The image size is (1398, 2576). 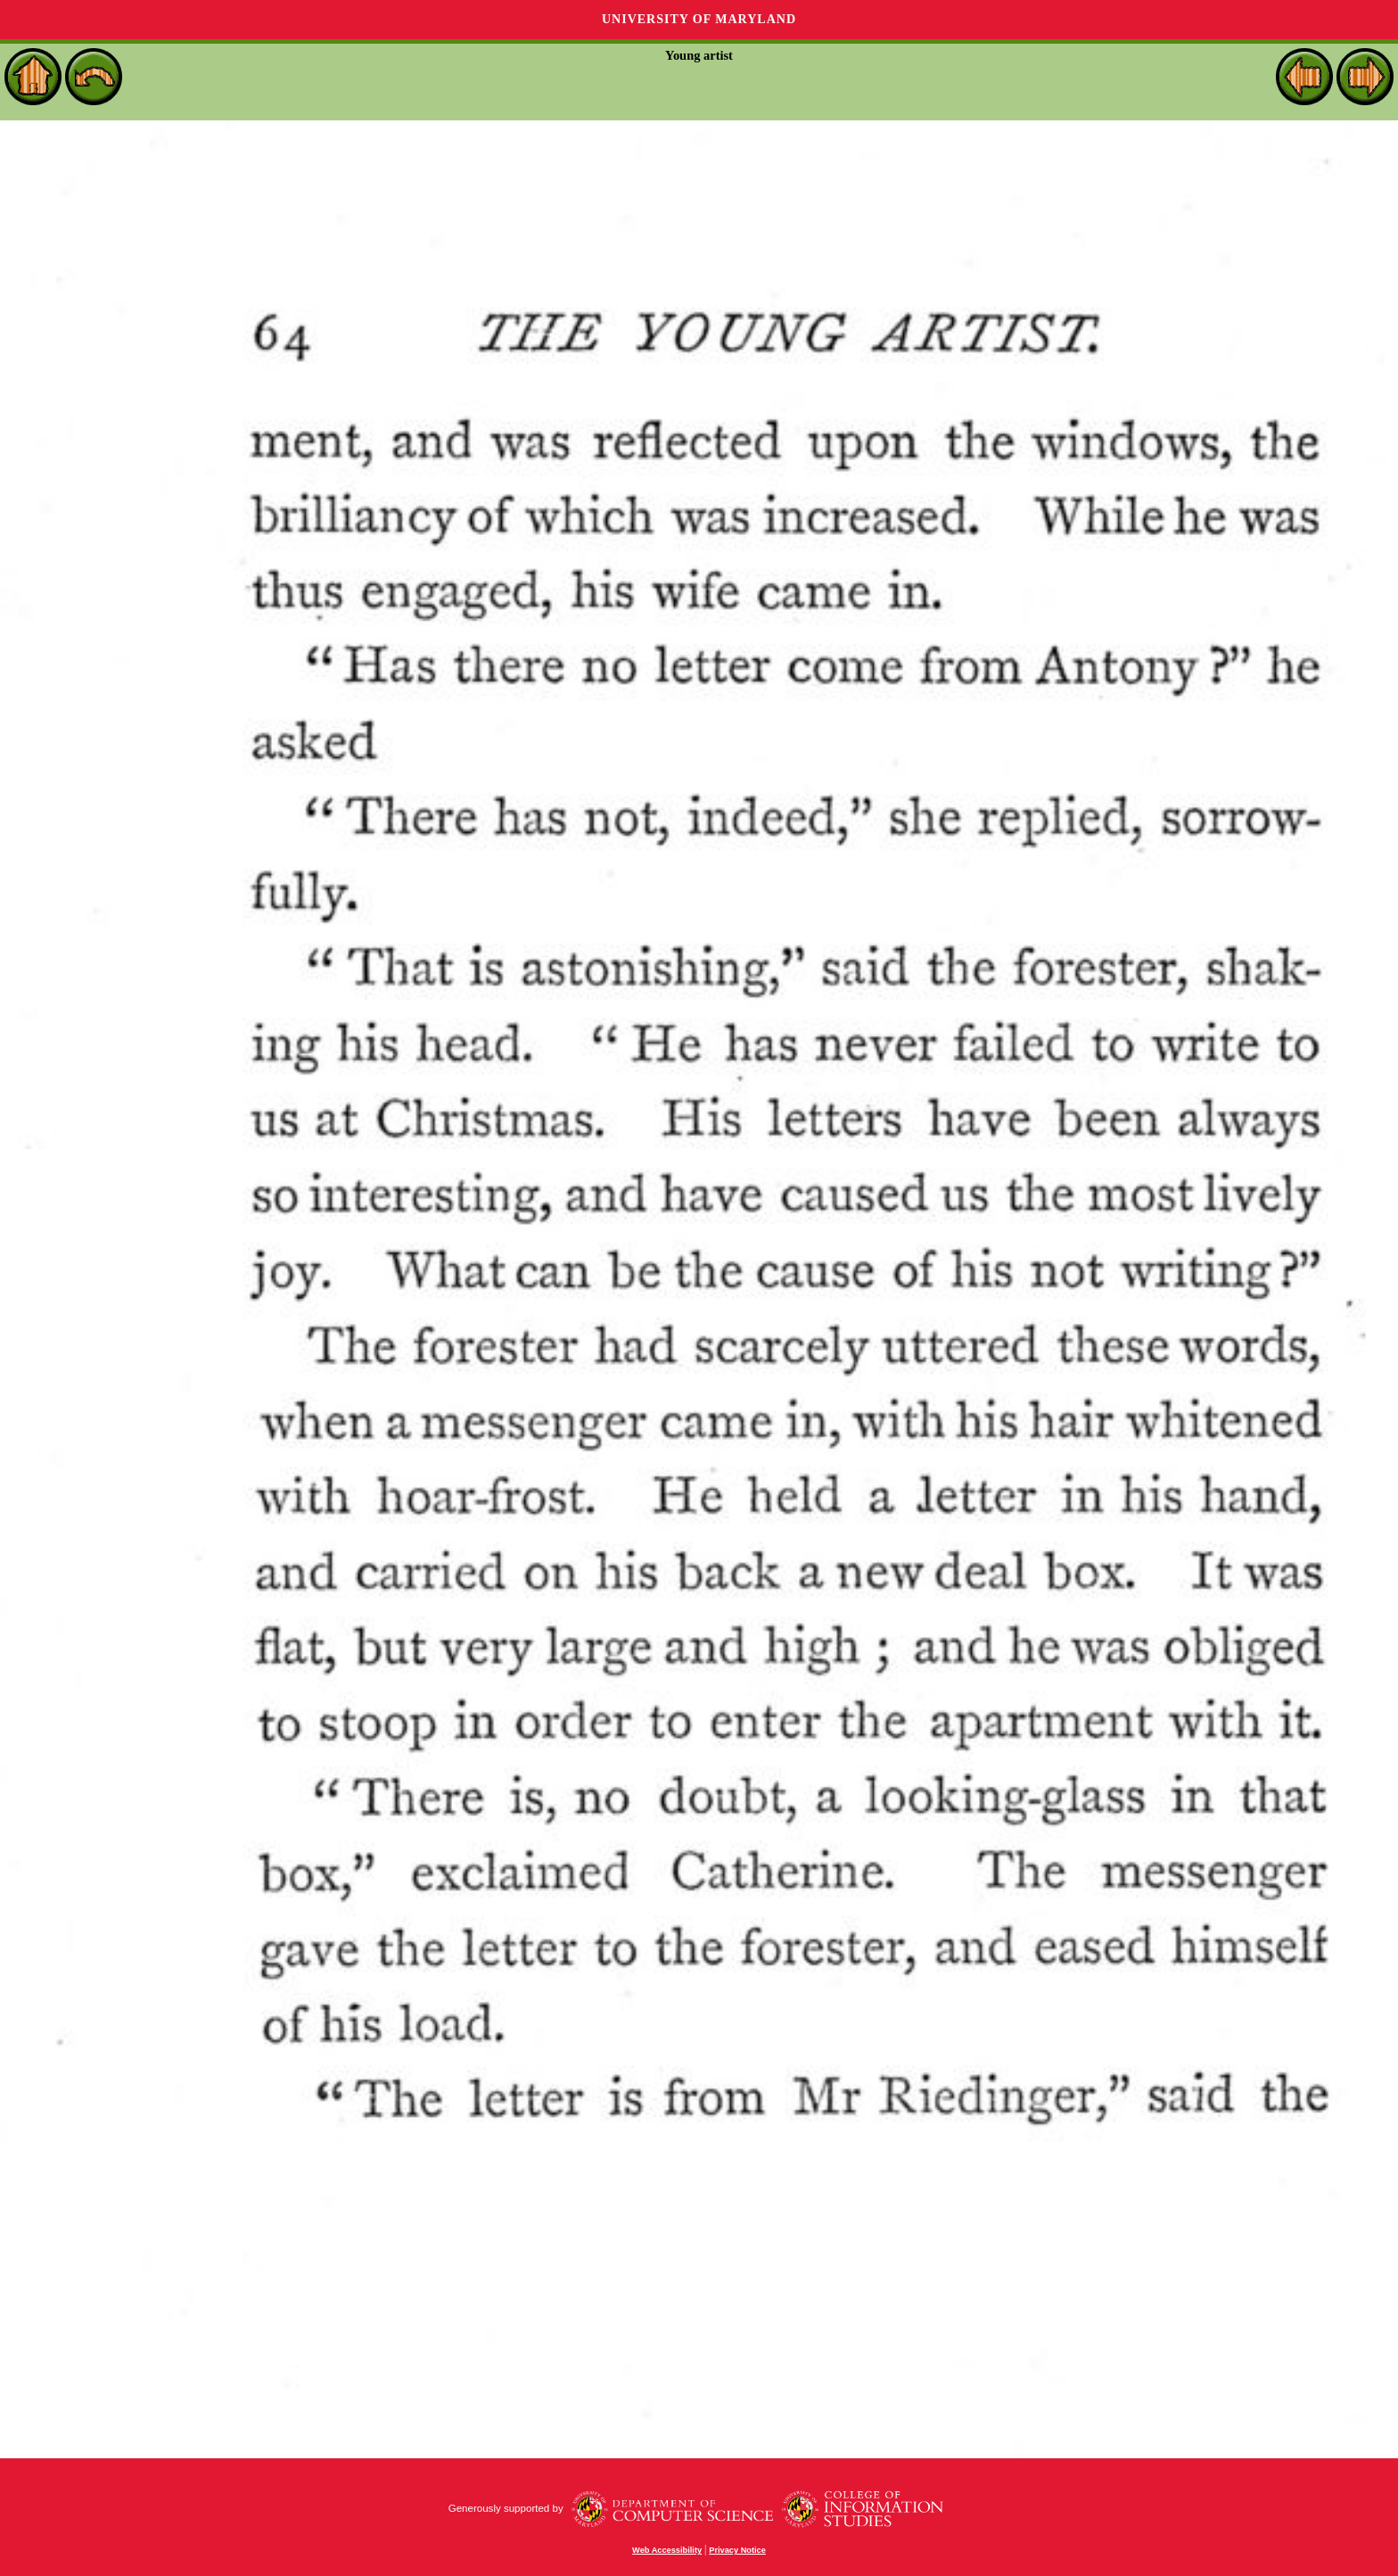 I want to click on Privacy Notice, so click(x=737, y=2550).